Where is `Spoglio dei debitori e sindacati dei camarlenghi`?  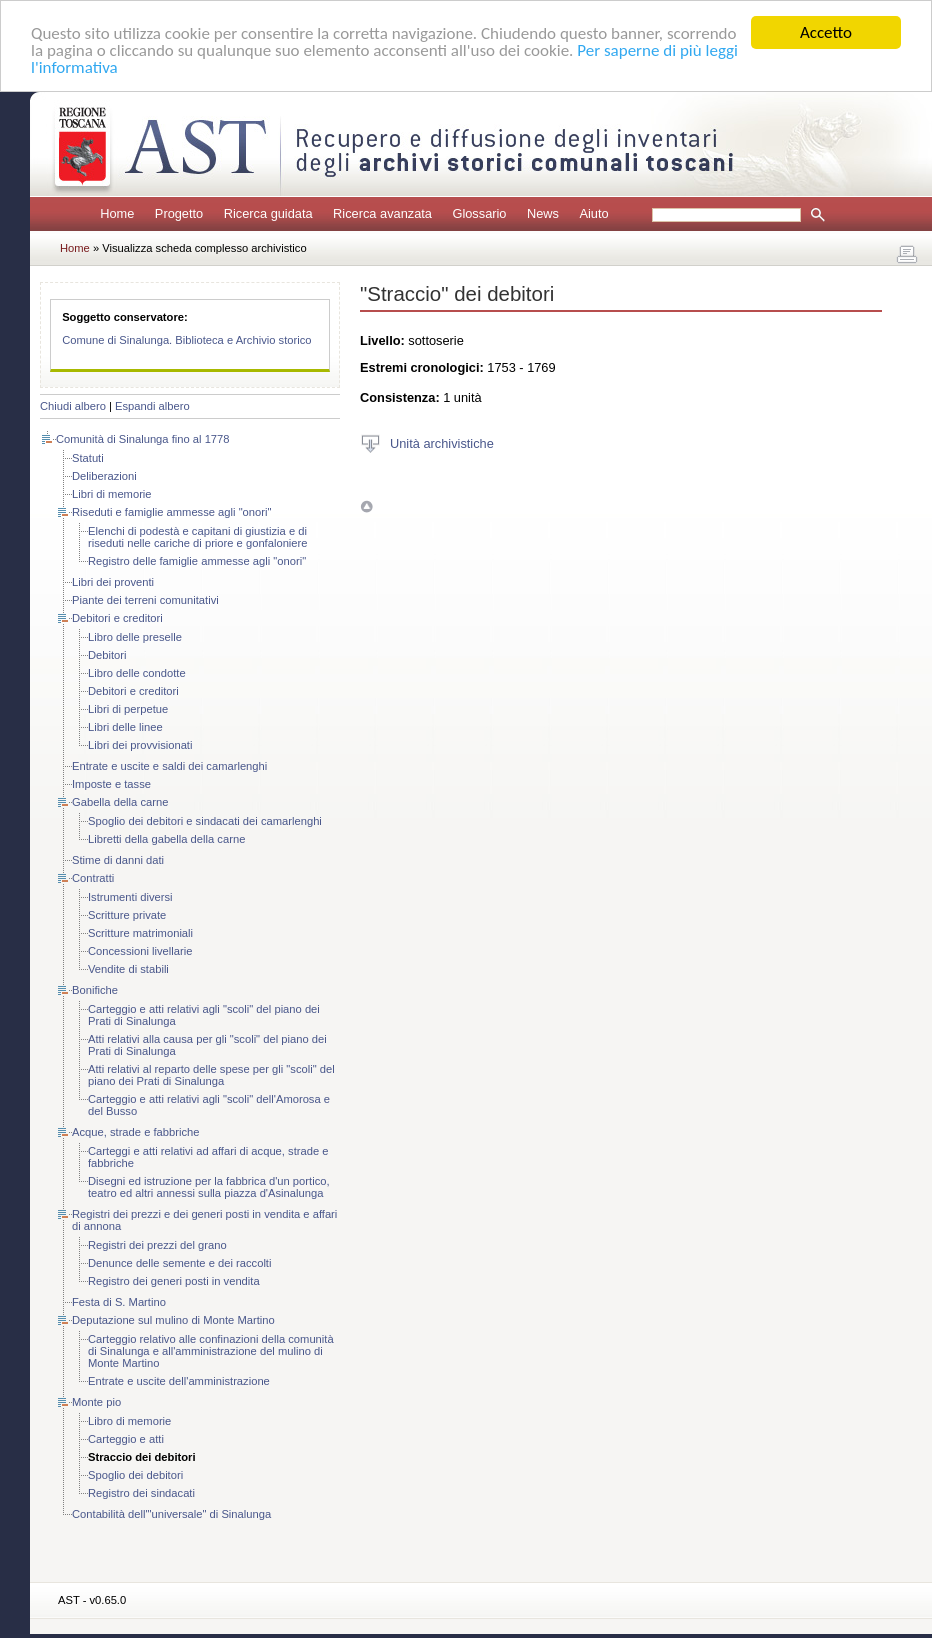 Spoglio dei debitori e sindacati dei camarlenghi is located at coordinates (205, 821).